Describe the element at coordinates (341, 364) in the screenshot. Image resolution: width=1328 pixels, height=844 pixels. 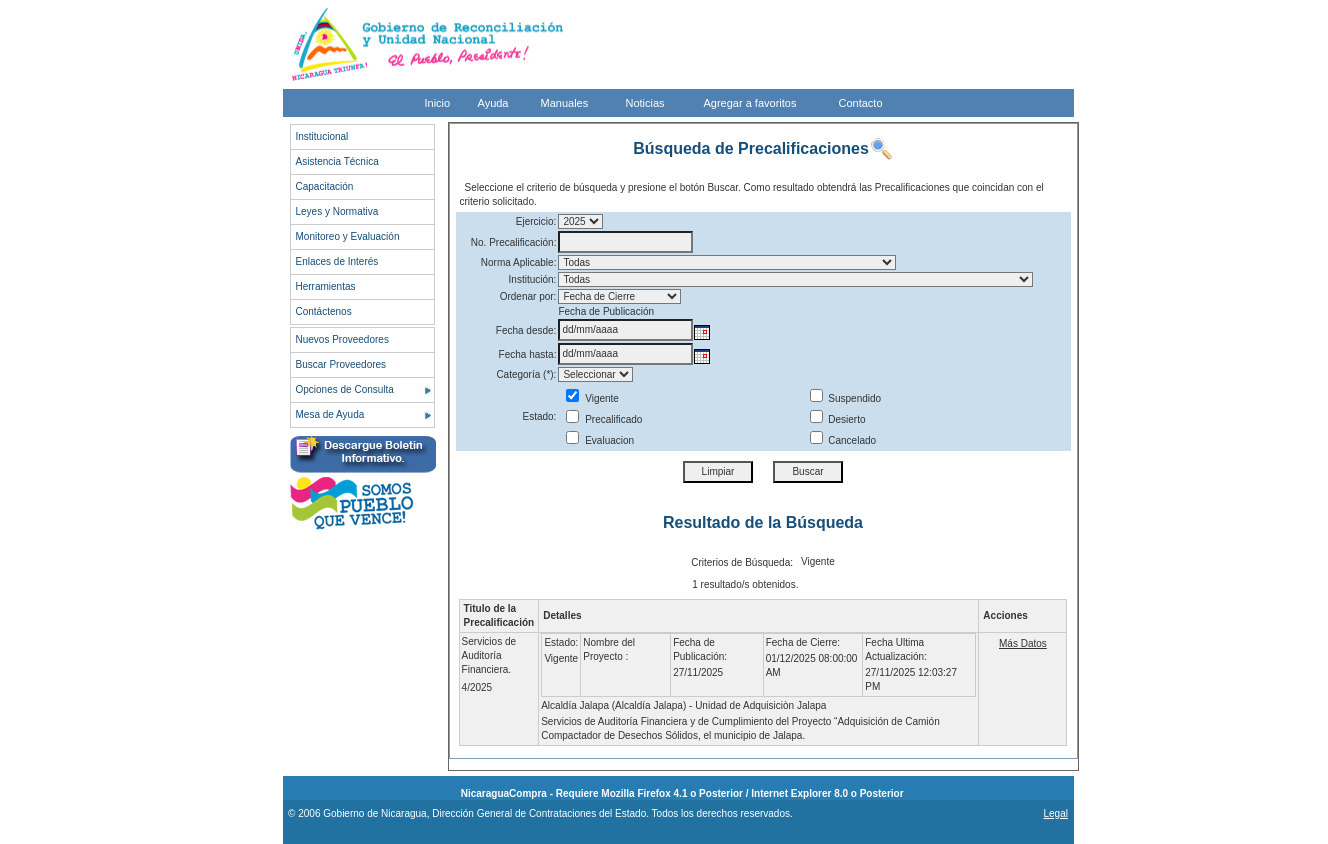
I see `Buscar Proveedores` at that location.